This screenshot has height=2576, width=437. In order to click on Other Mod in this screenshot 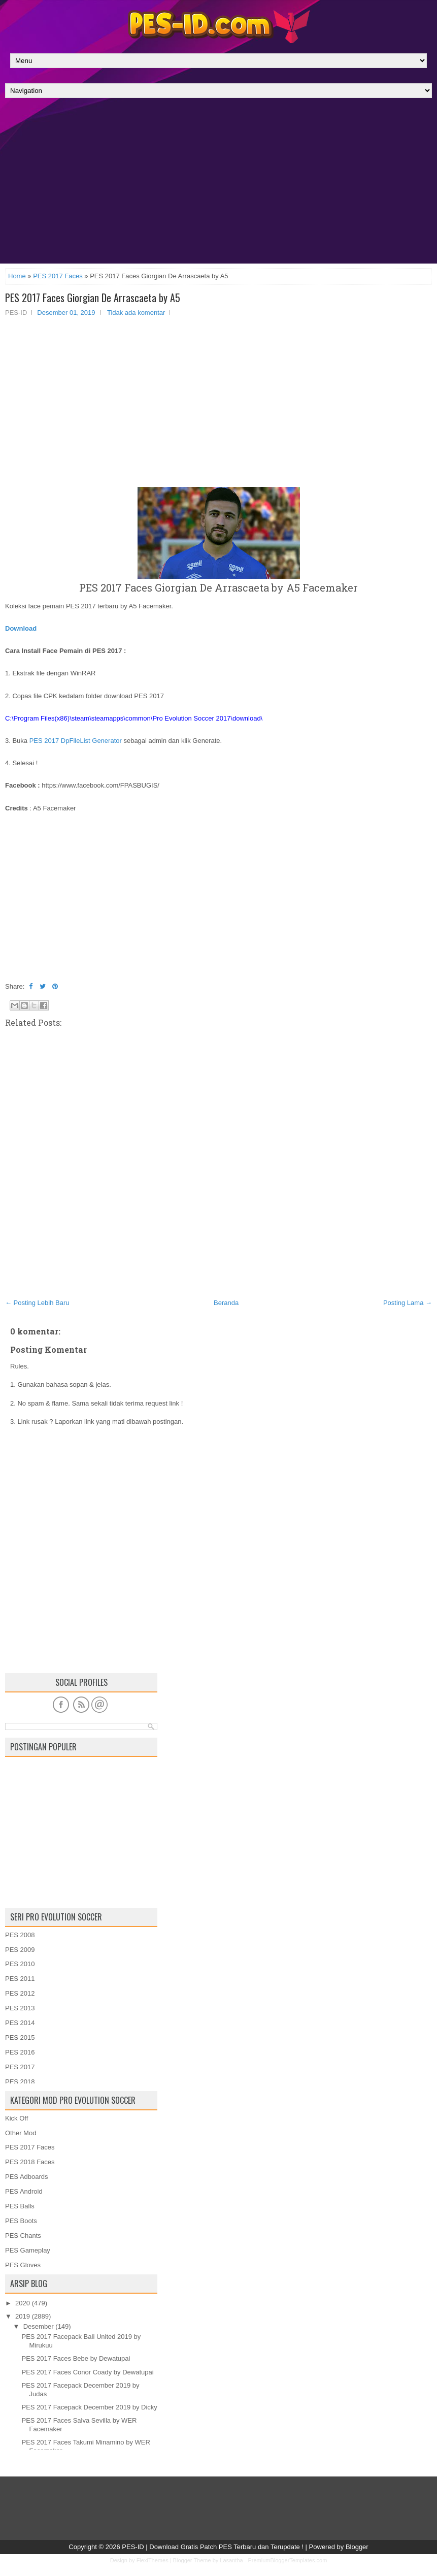, I will do `click(20, 2133)`.